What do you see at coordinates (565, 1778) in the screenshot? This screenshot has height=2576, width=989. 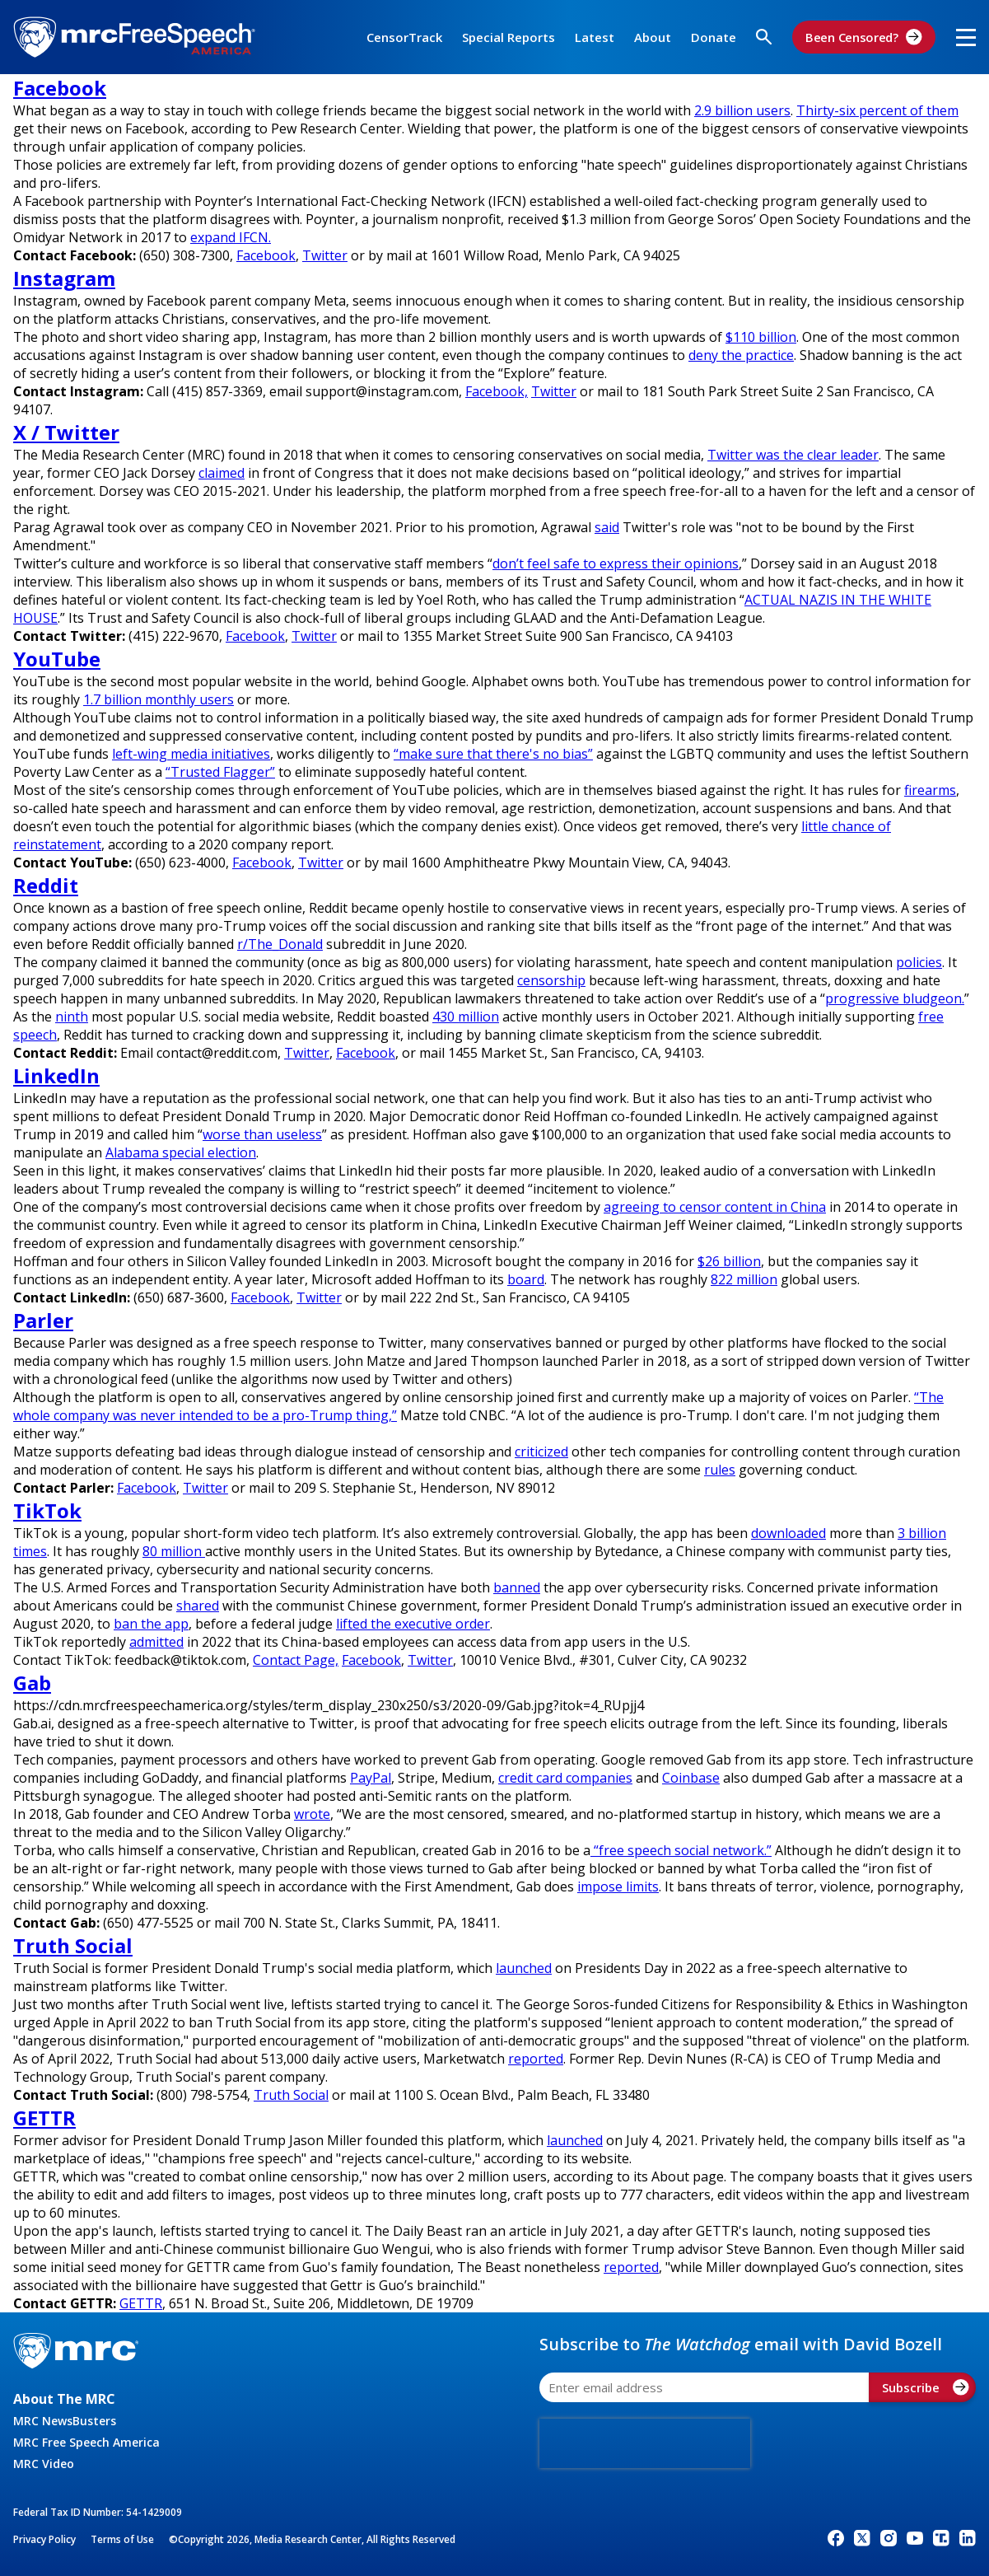 I see `credit card companies` at bounding box center [565, 1778].